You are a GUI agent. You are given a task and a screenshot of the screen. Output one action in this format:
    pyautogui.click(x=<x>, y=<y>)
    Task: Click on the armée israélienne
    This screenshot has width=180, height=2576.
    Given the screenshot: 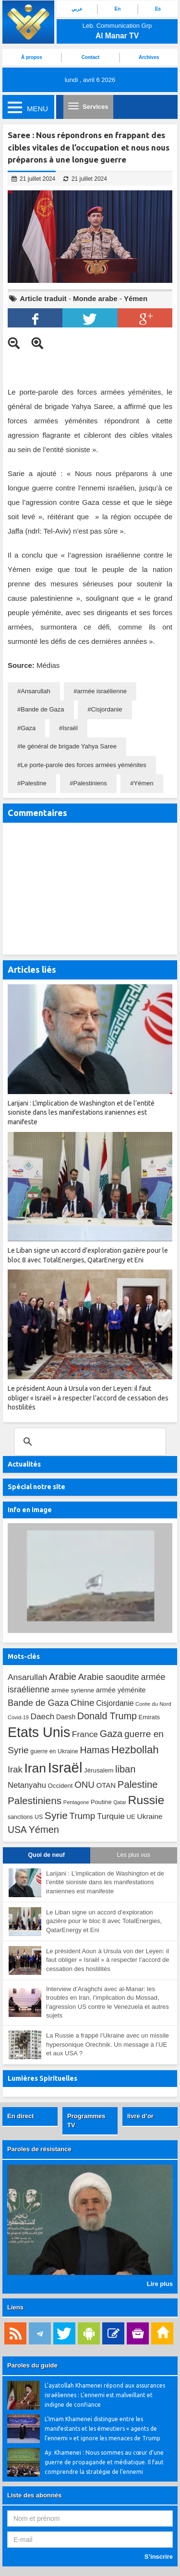 What is the action you would take?
    pyautogui.click(x=102, y=691)
    